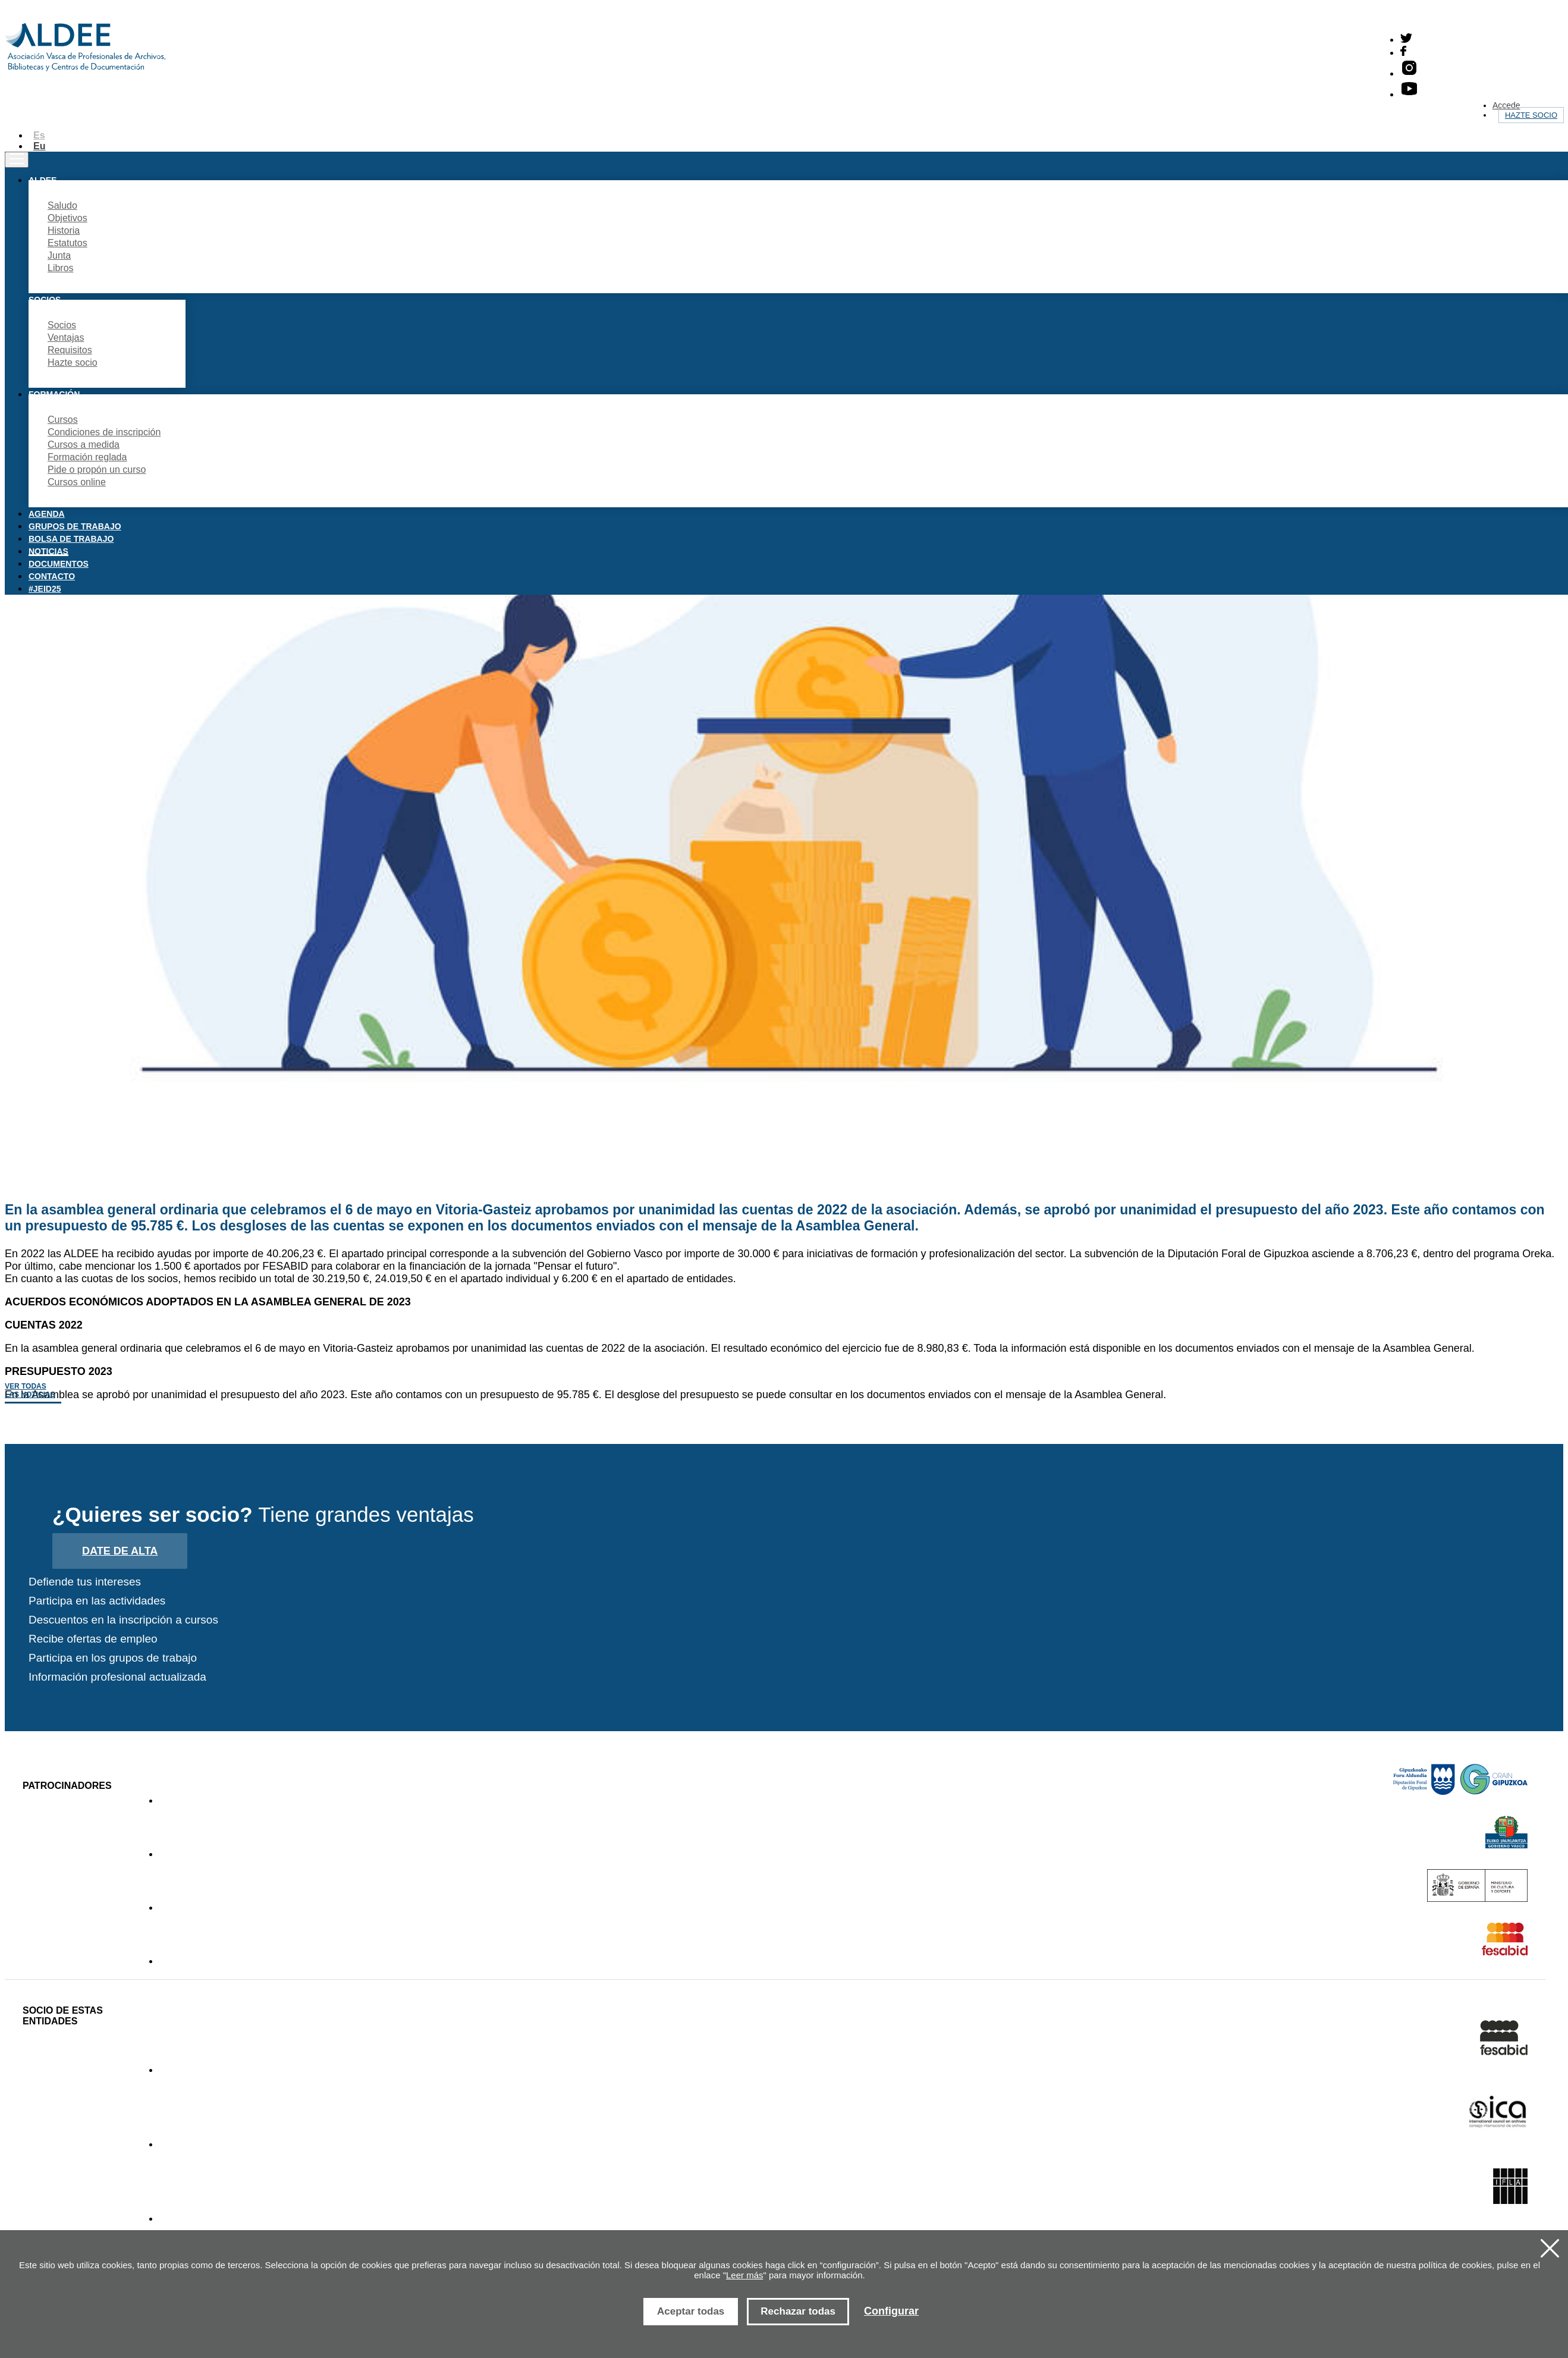 The height and width of the screenshot is (2358, 1568). I want to click on Historia, so click(64, 230).